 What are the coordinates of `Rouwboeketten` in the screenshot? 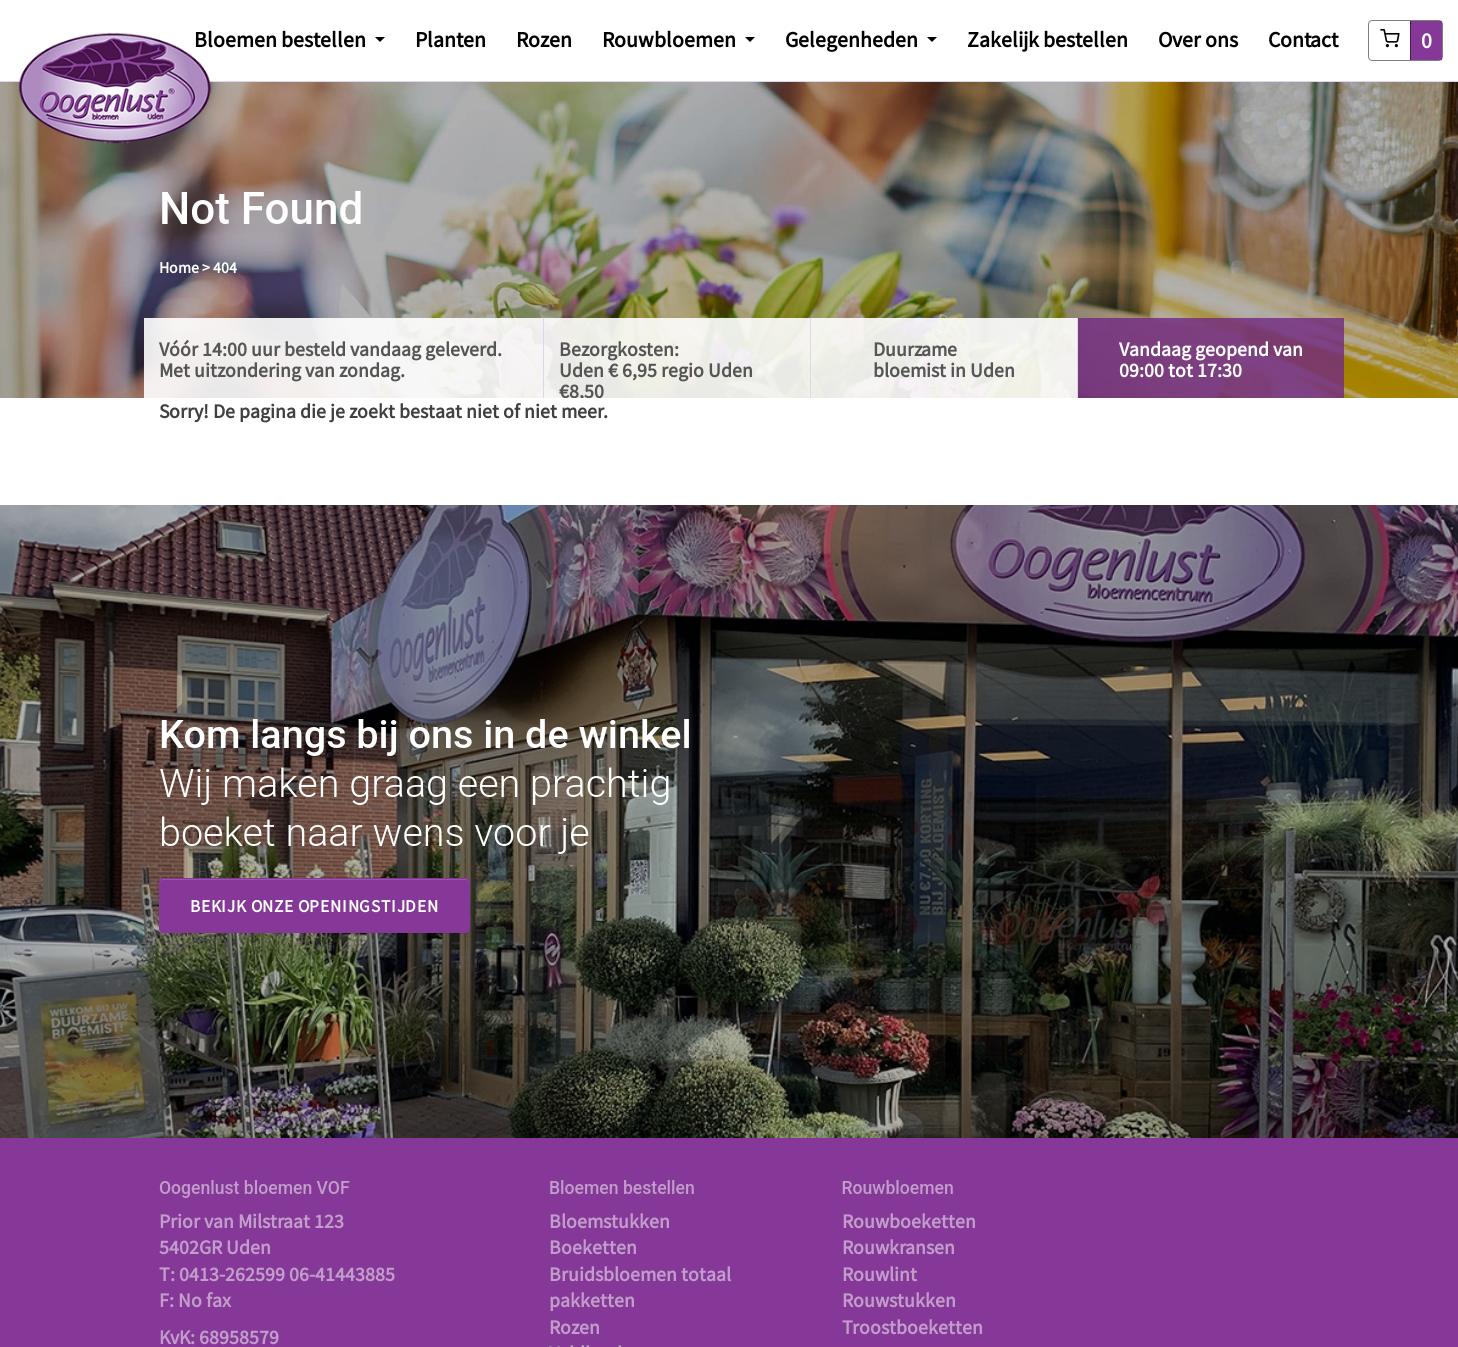 It's located at (909, 1220).